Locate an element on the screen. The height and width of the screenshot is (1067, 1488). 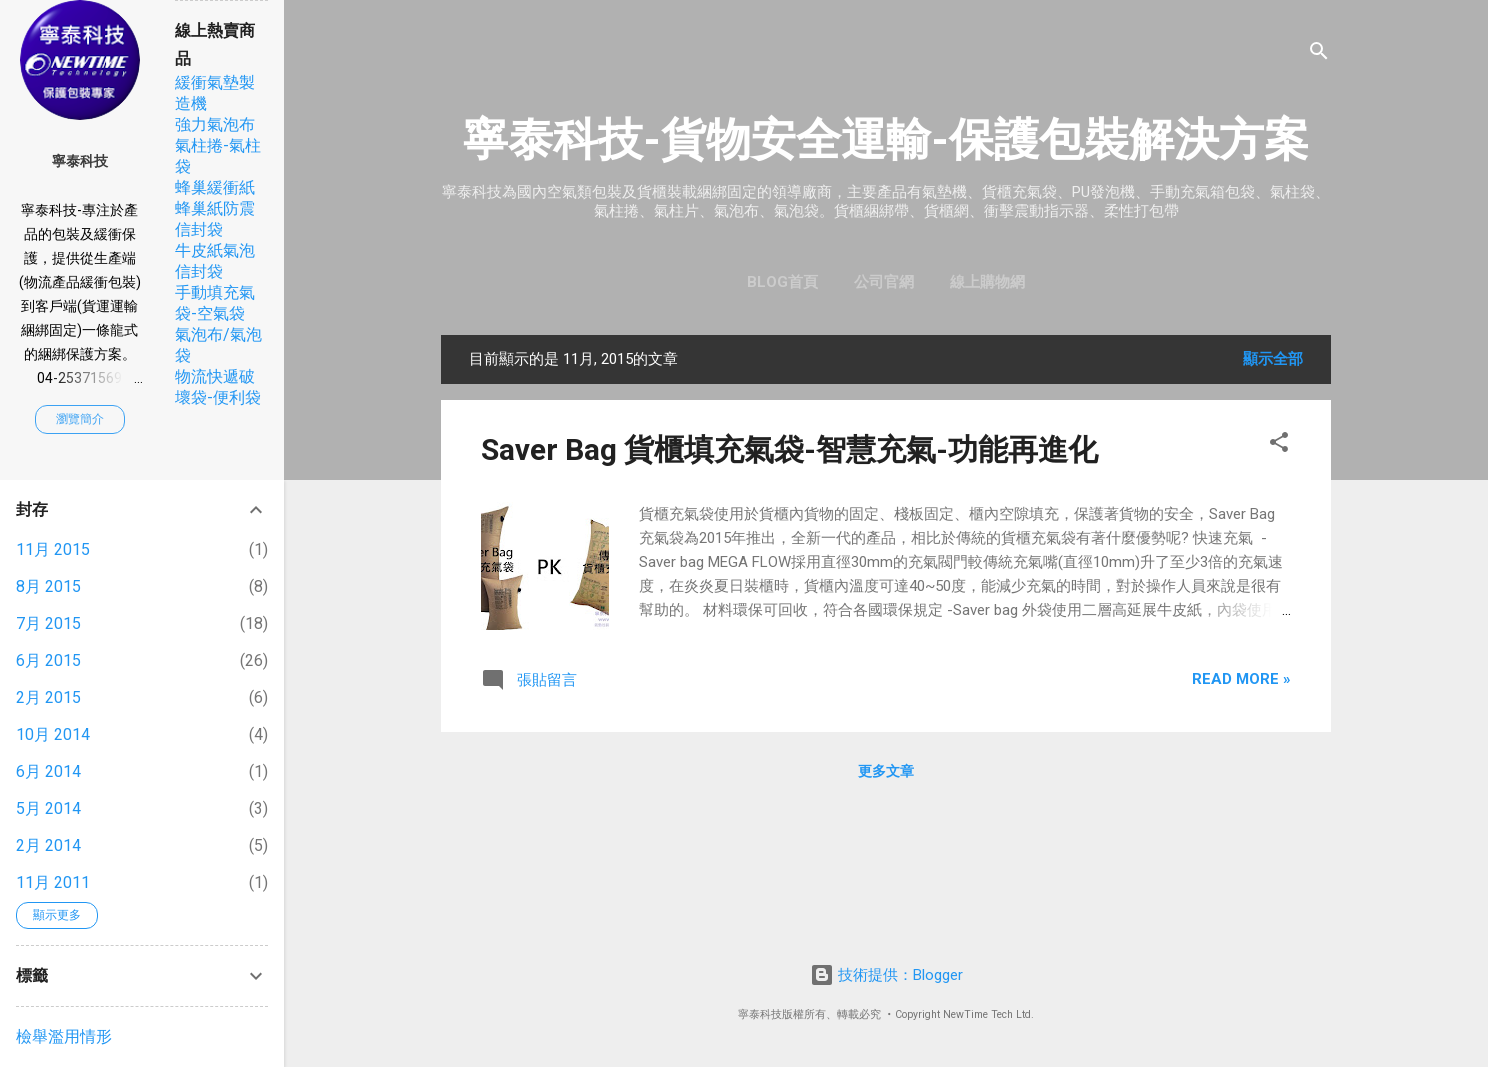
寧泰科技-貨物安全運輸-保護包裝解決方案 is located at coordinates (886, 139).